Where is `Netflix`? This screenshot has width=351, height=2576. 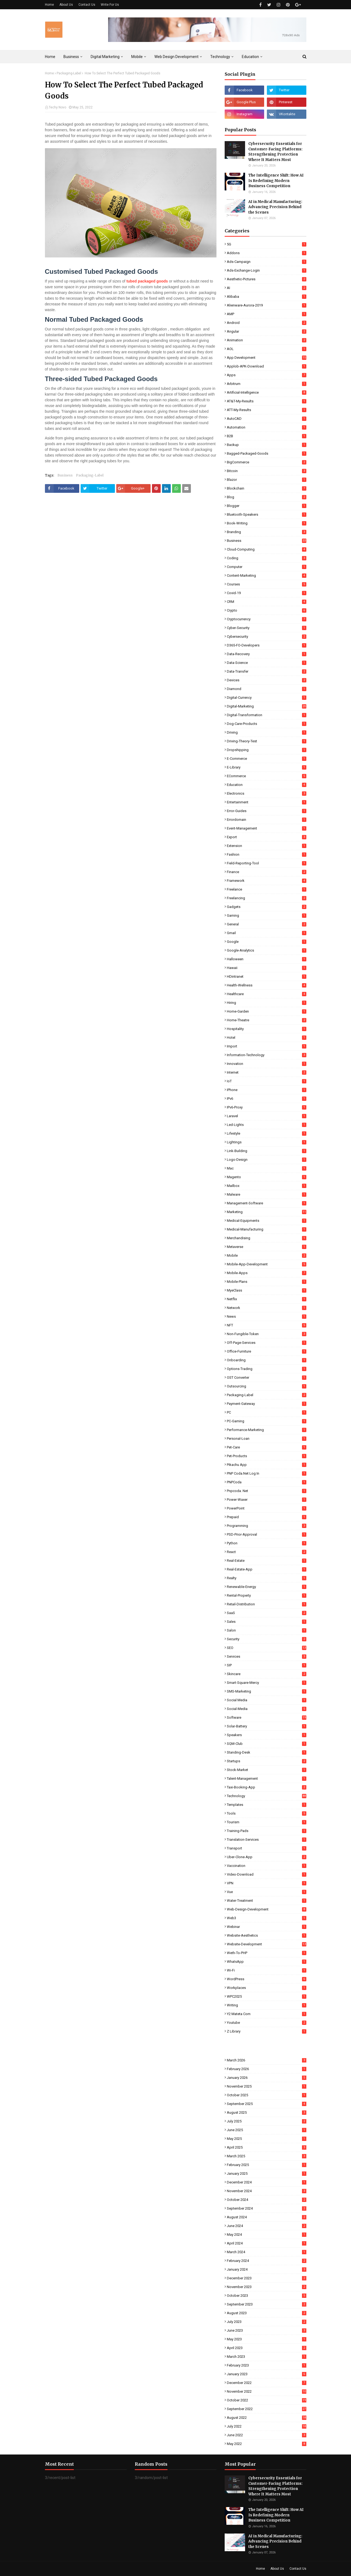 Netflix is located at coordinates (266, 1299).